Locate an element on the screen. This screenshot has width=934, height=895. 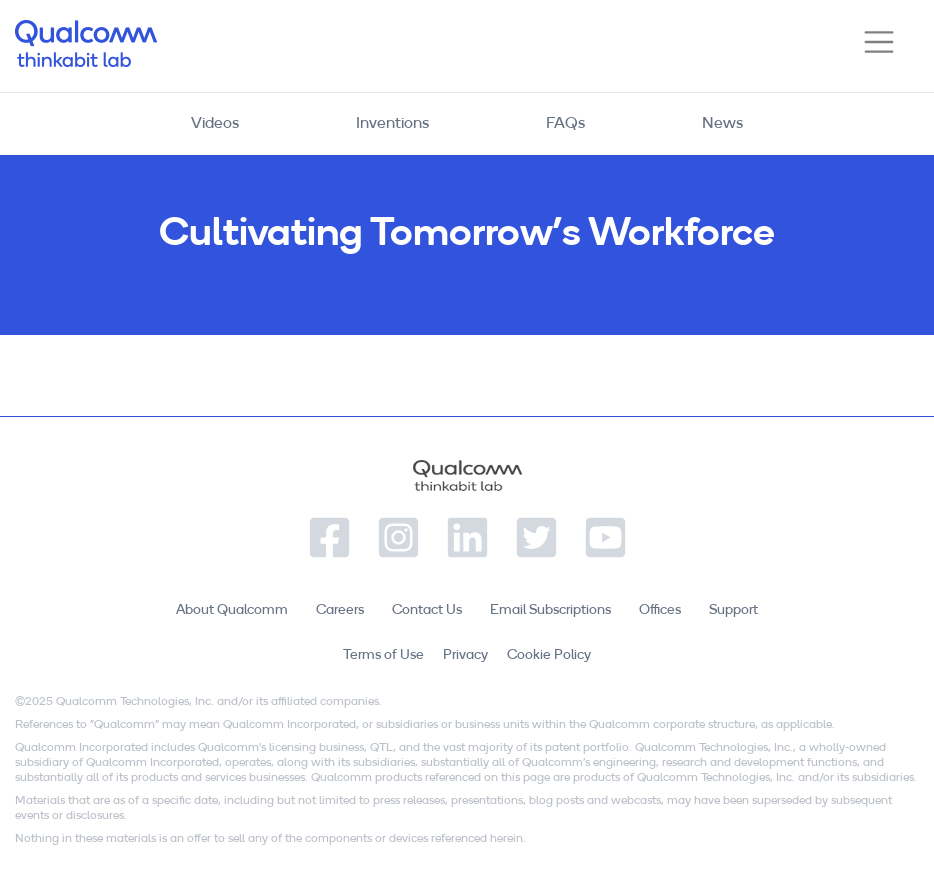
Cookie Policy is located at coordinates (549, 655).